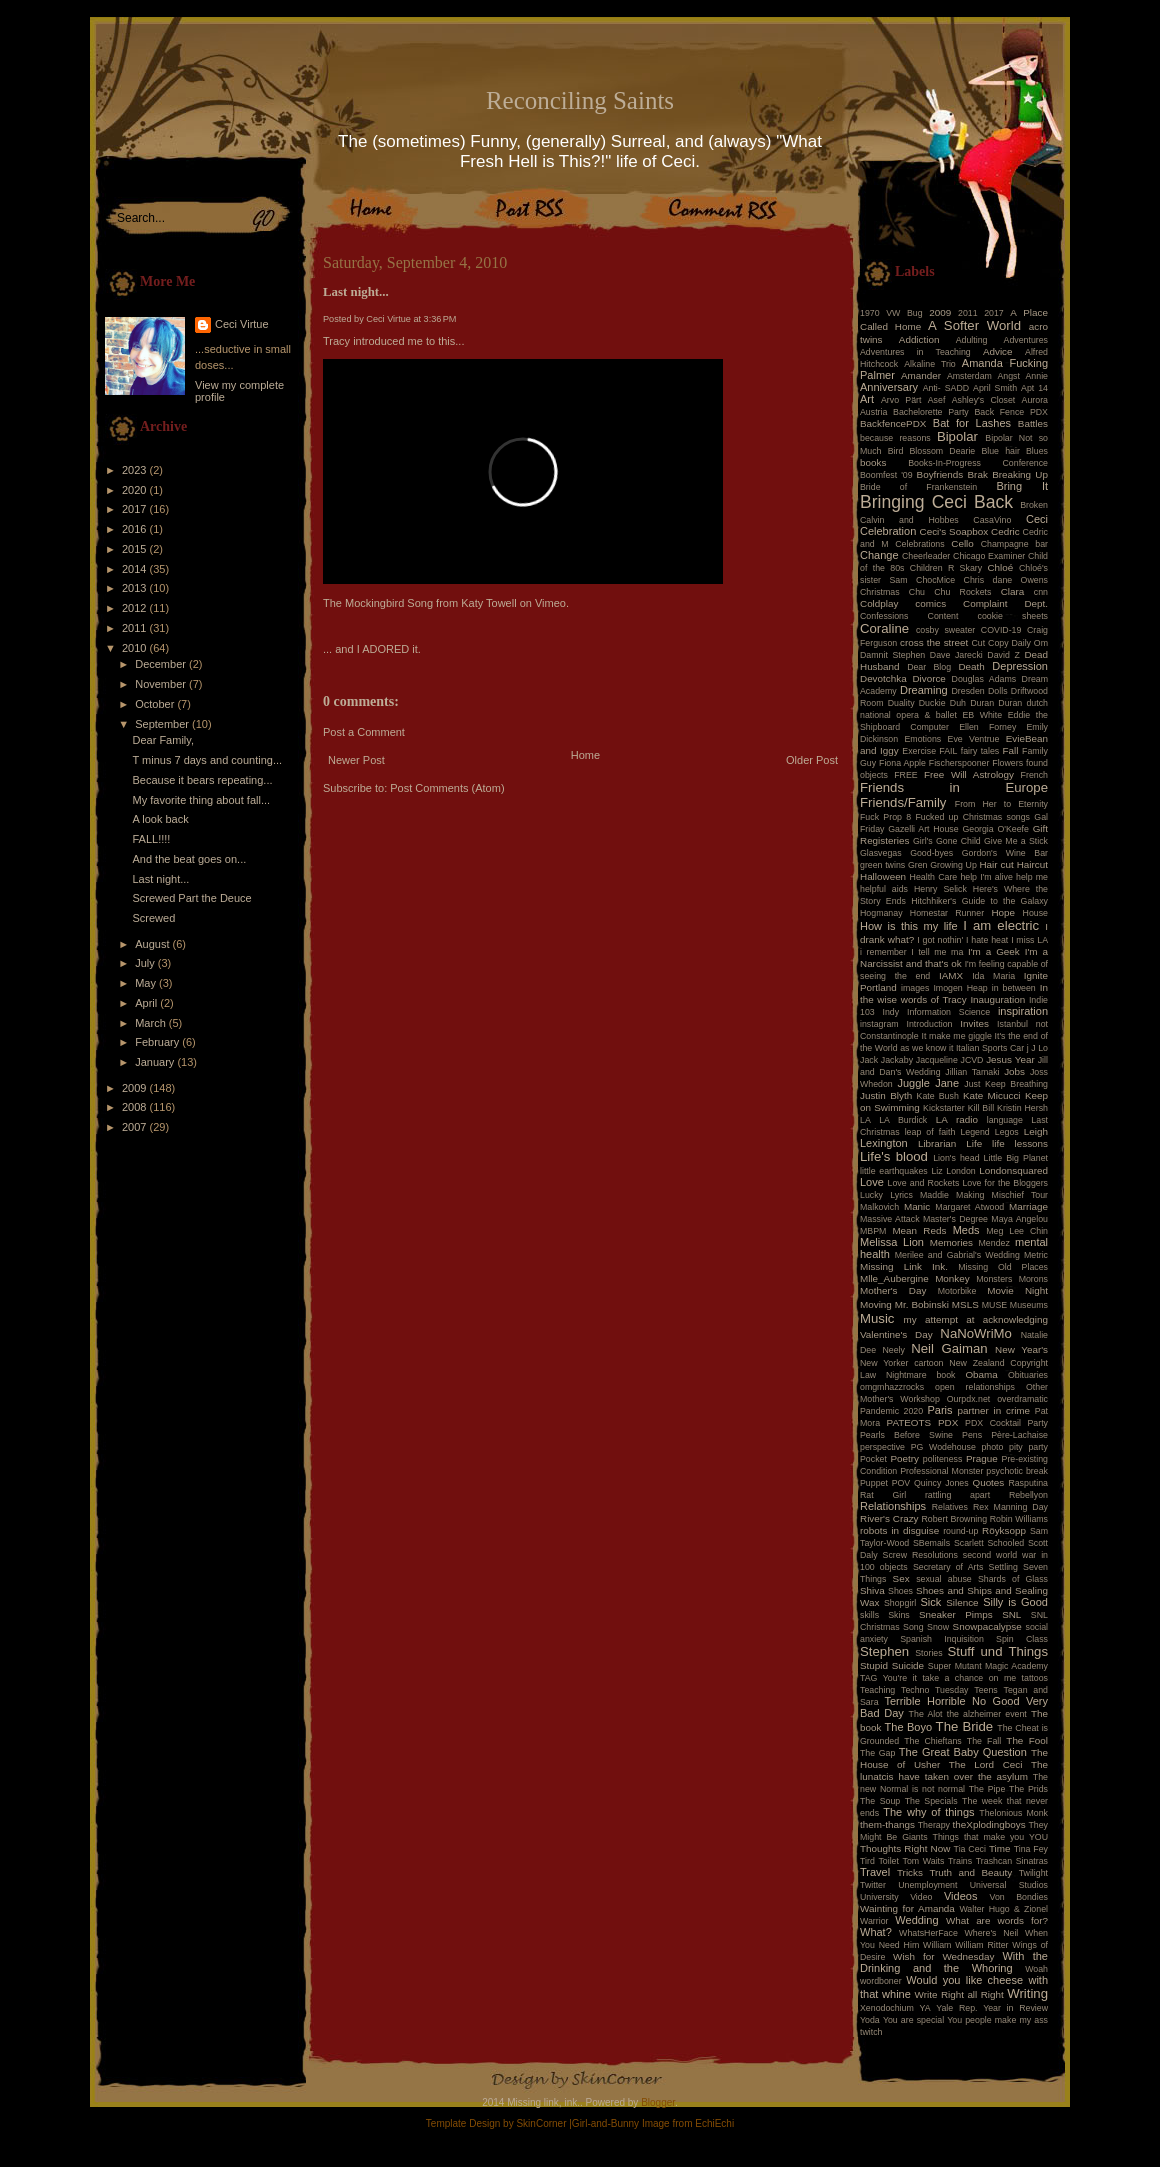 This screenshot has height=2167, width=1160. I want to click on Fuck Prop 8, so click(885, 817).